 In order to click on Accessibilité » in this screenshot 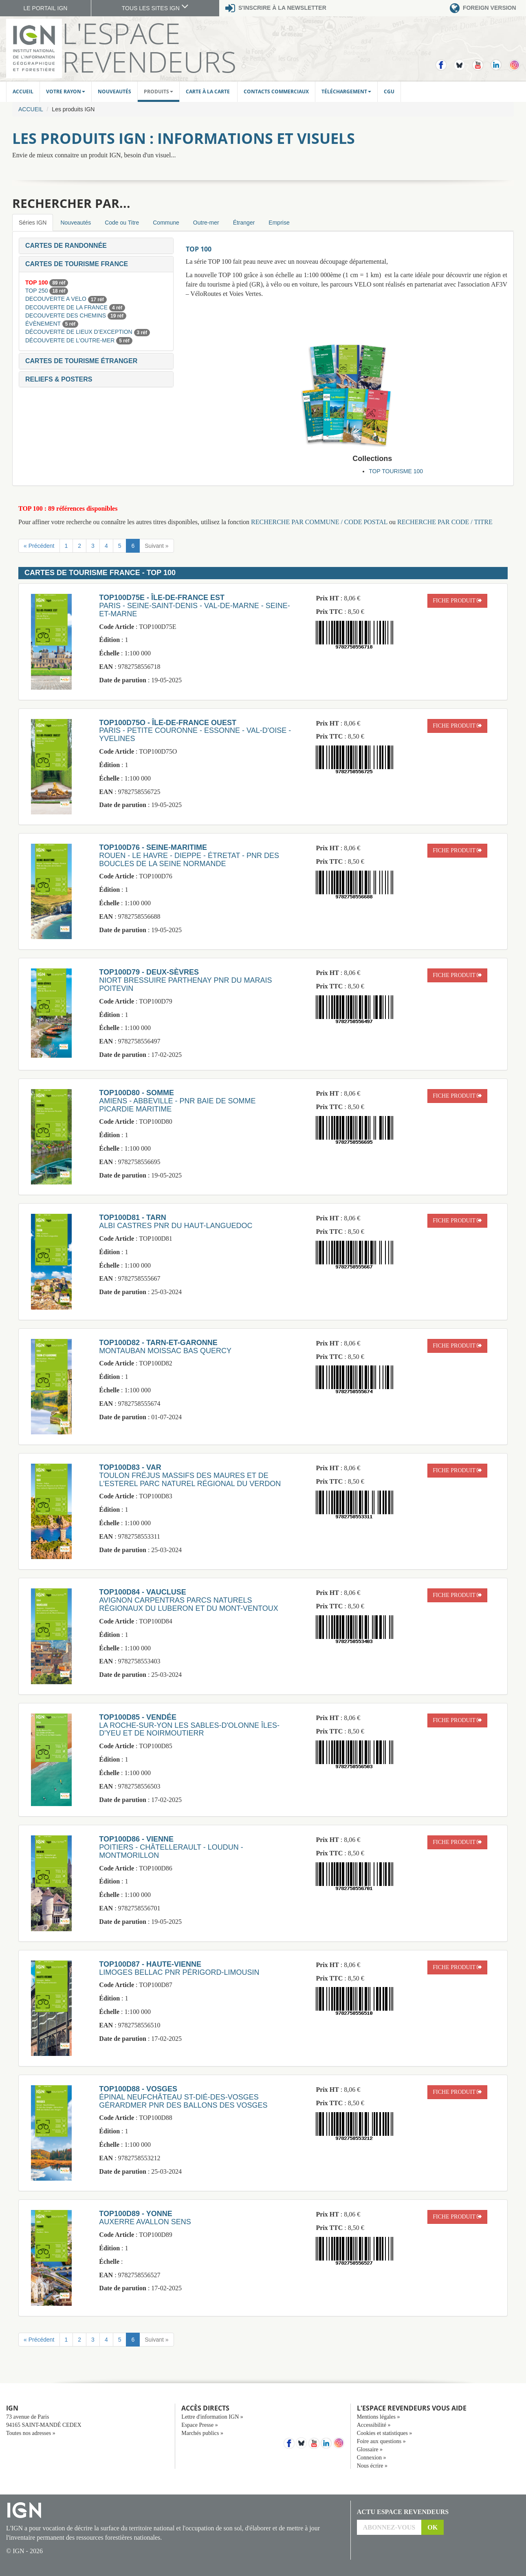, I will do `click(374, 2425)`.